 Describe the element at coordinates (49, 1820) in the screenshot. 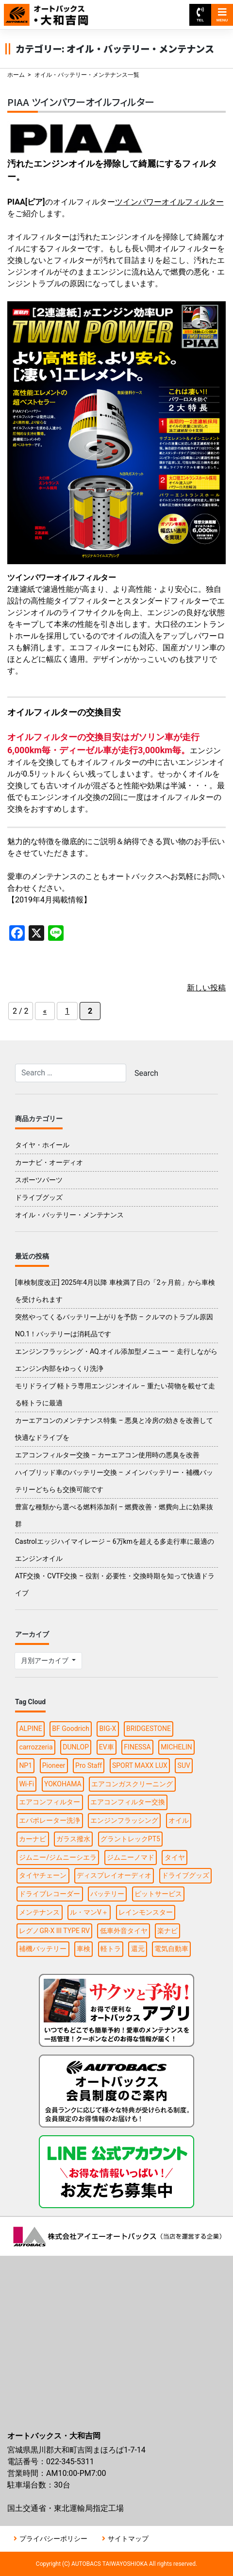

I see `エバポレーター洗浄 [エバポレーター洗浄 (1個の項目)]` at that location.